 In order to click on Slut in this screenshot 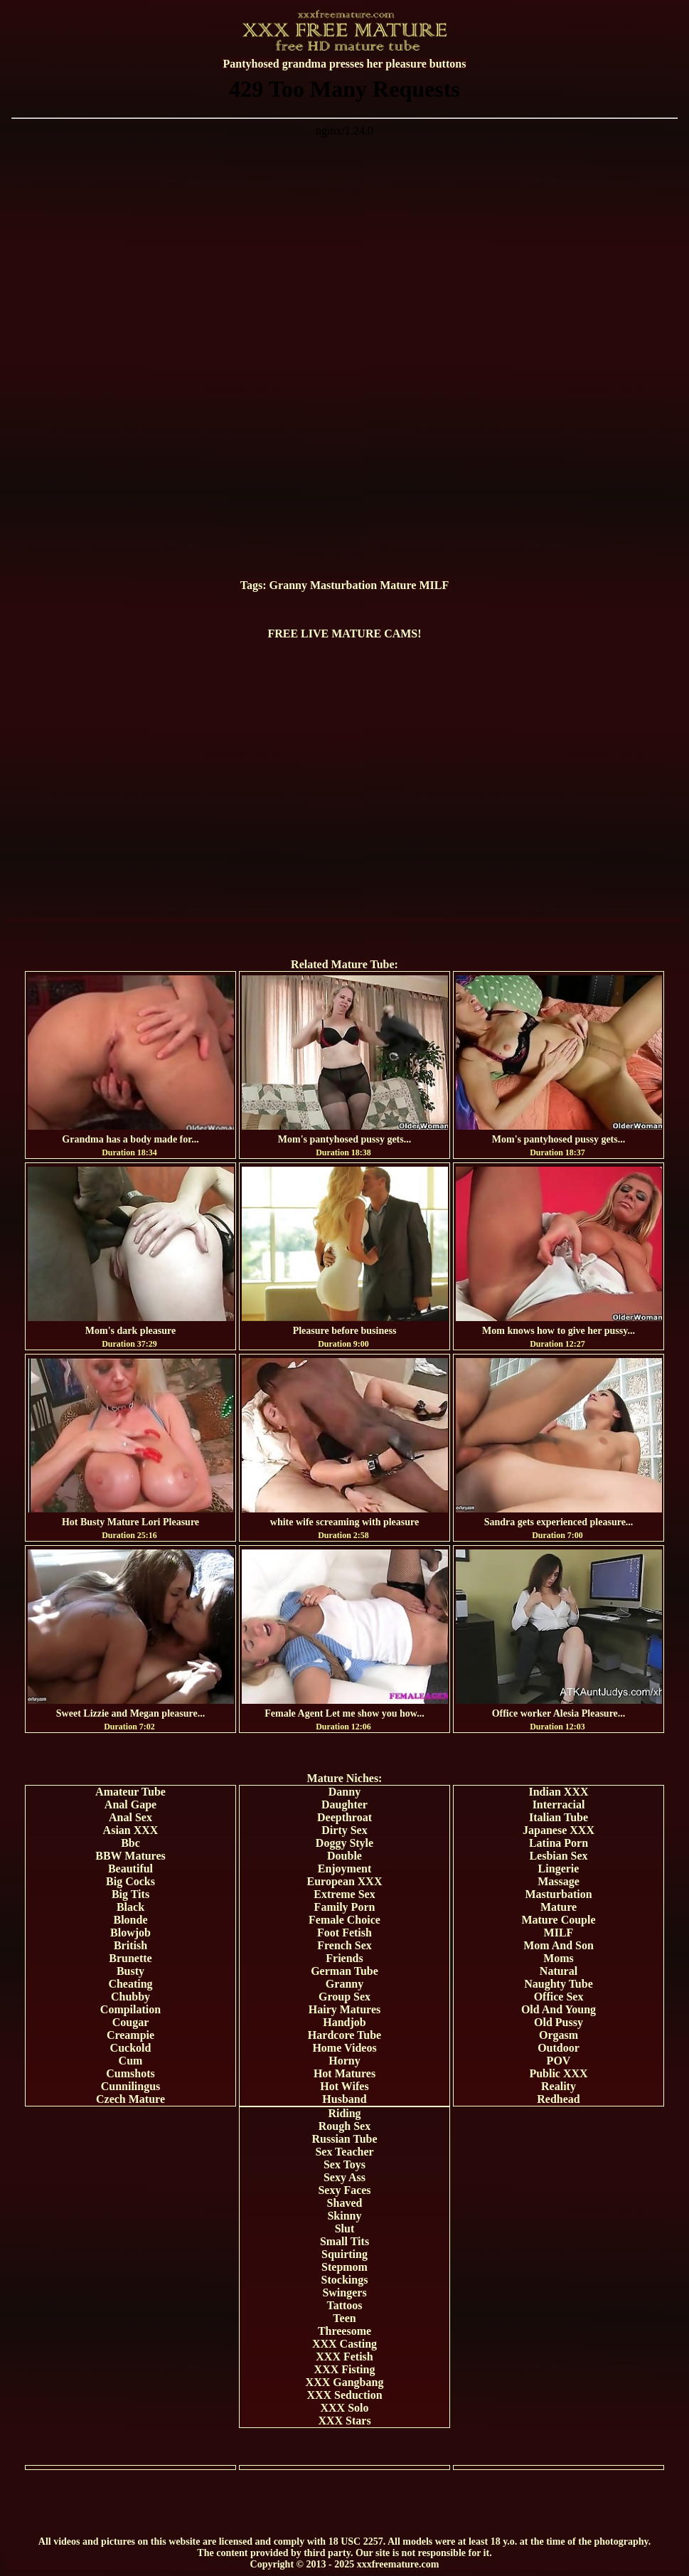, I will do `click(345, 2228)`.